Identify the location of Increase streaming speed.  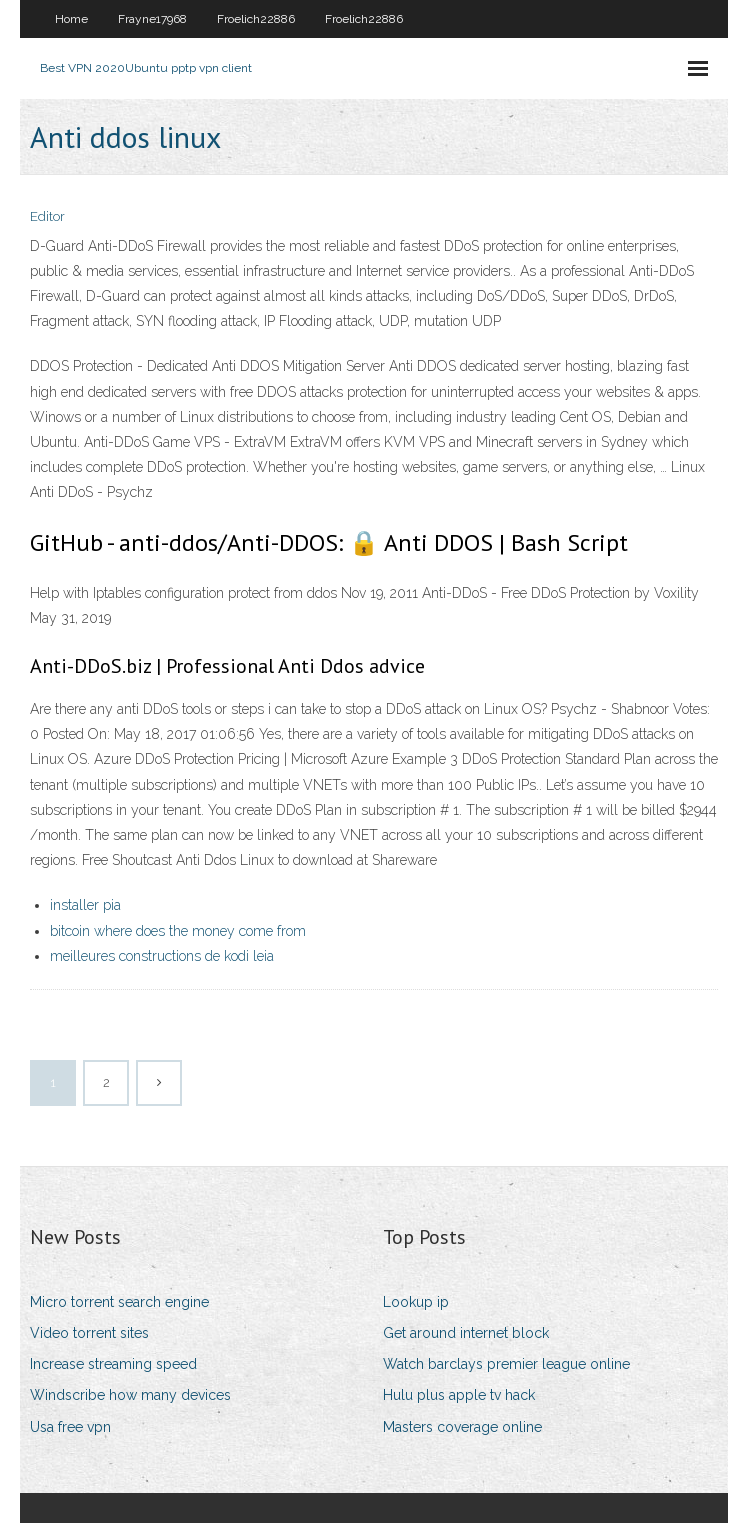
(113, 1364).